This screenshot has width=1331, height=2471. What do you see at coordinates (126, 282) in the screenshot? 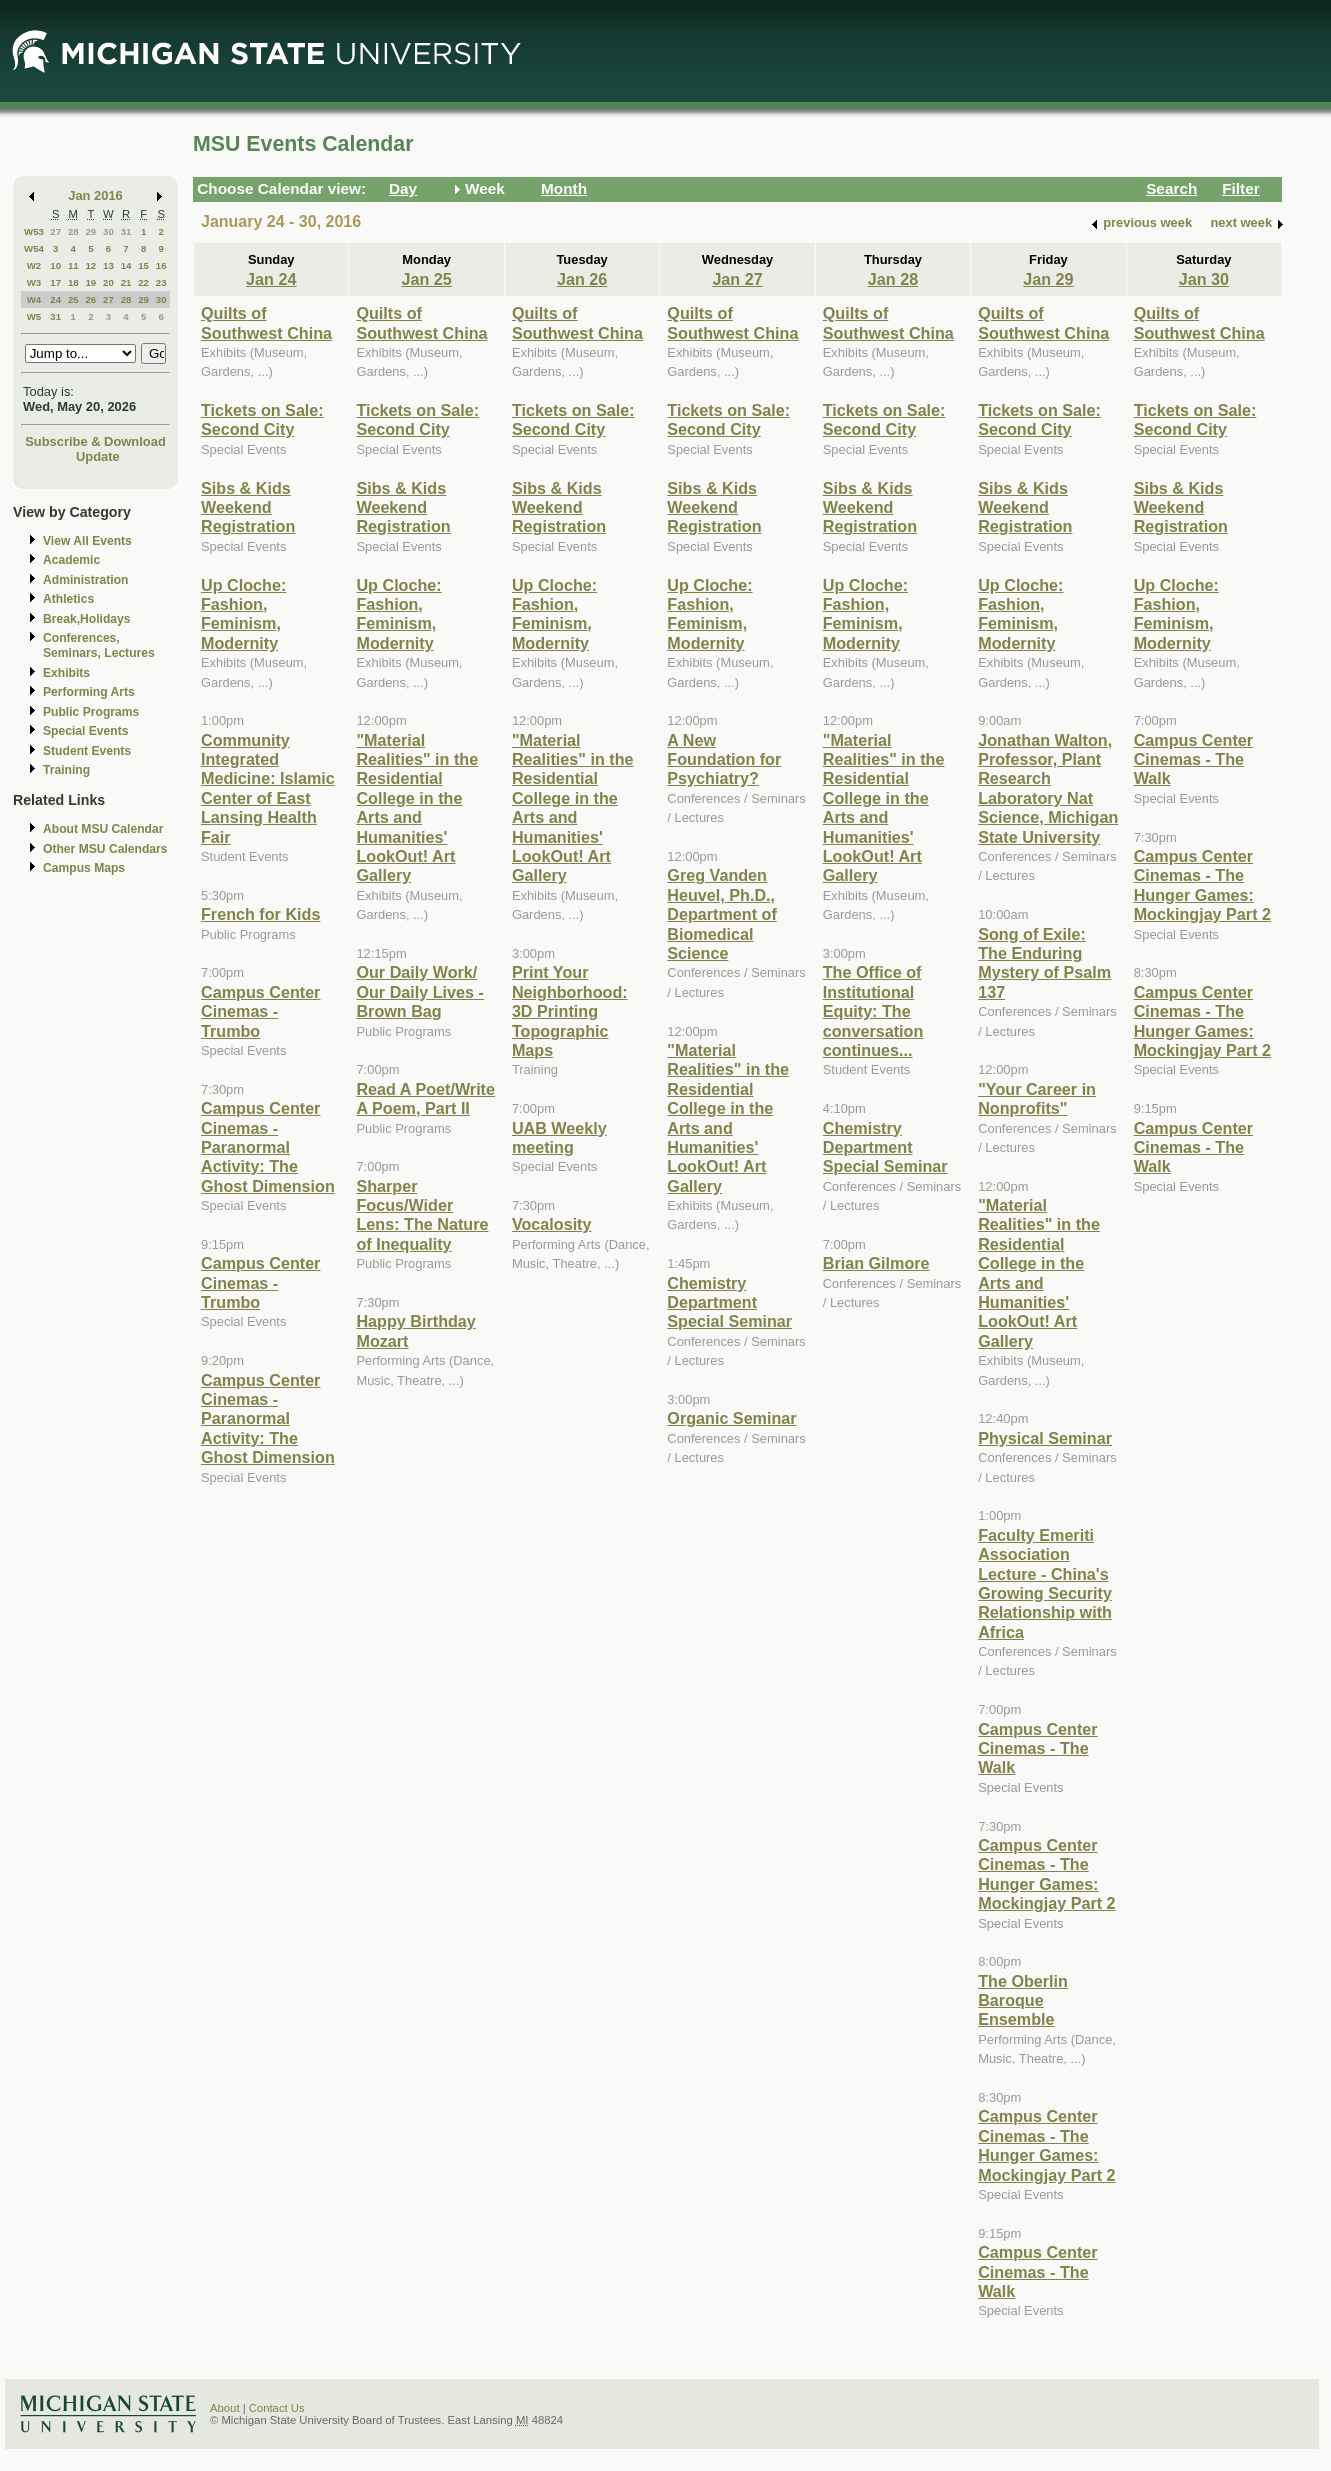
I see `21` at bounding box center [126, 282].